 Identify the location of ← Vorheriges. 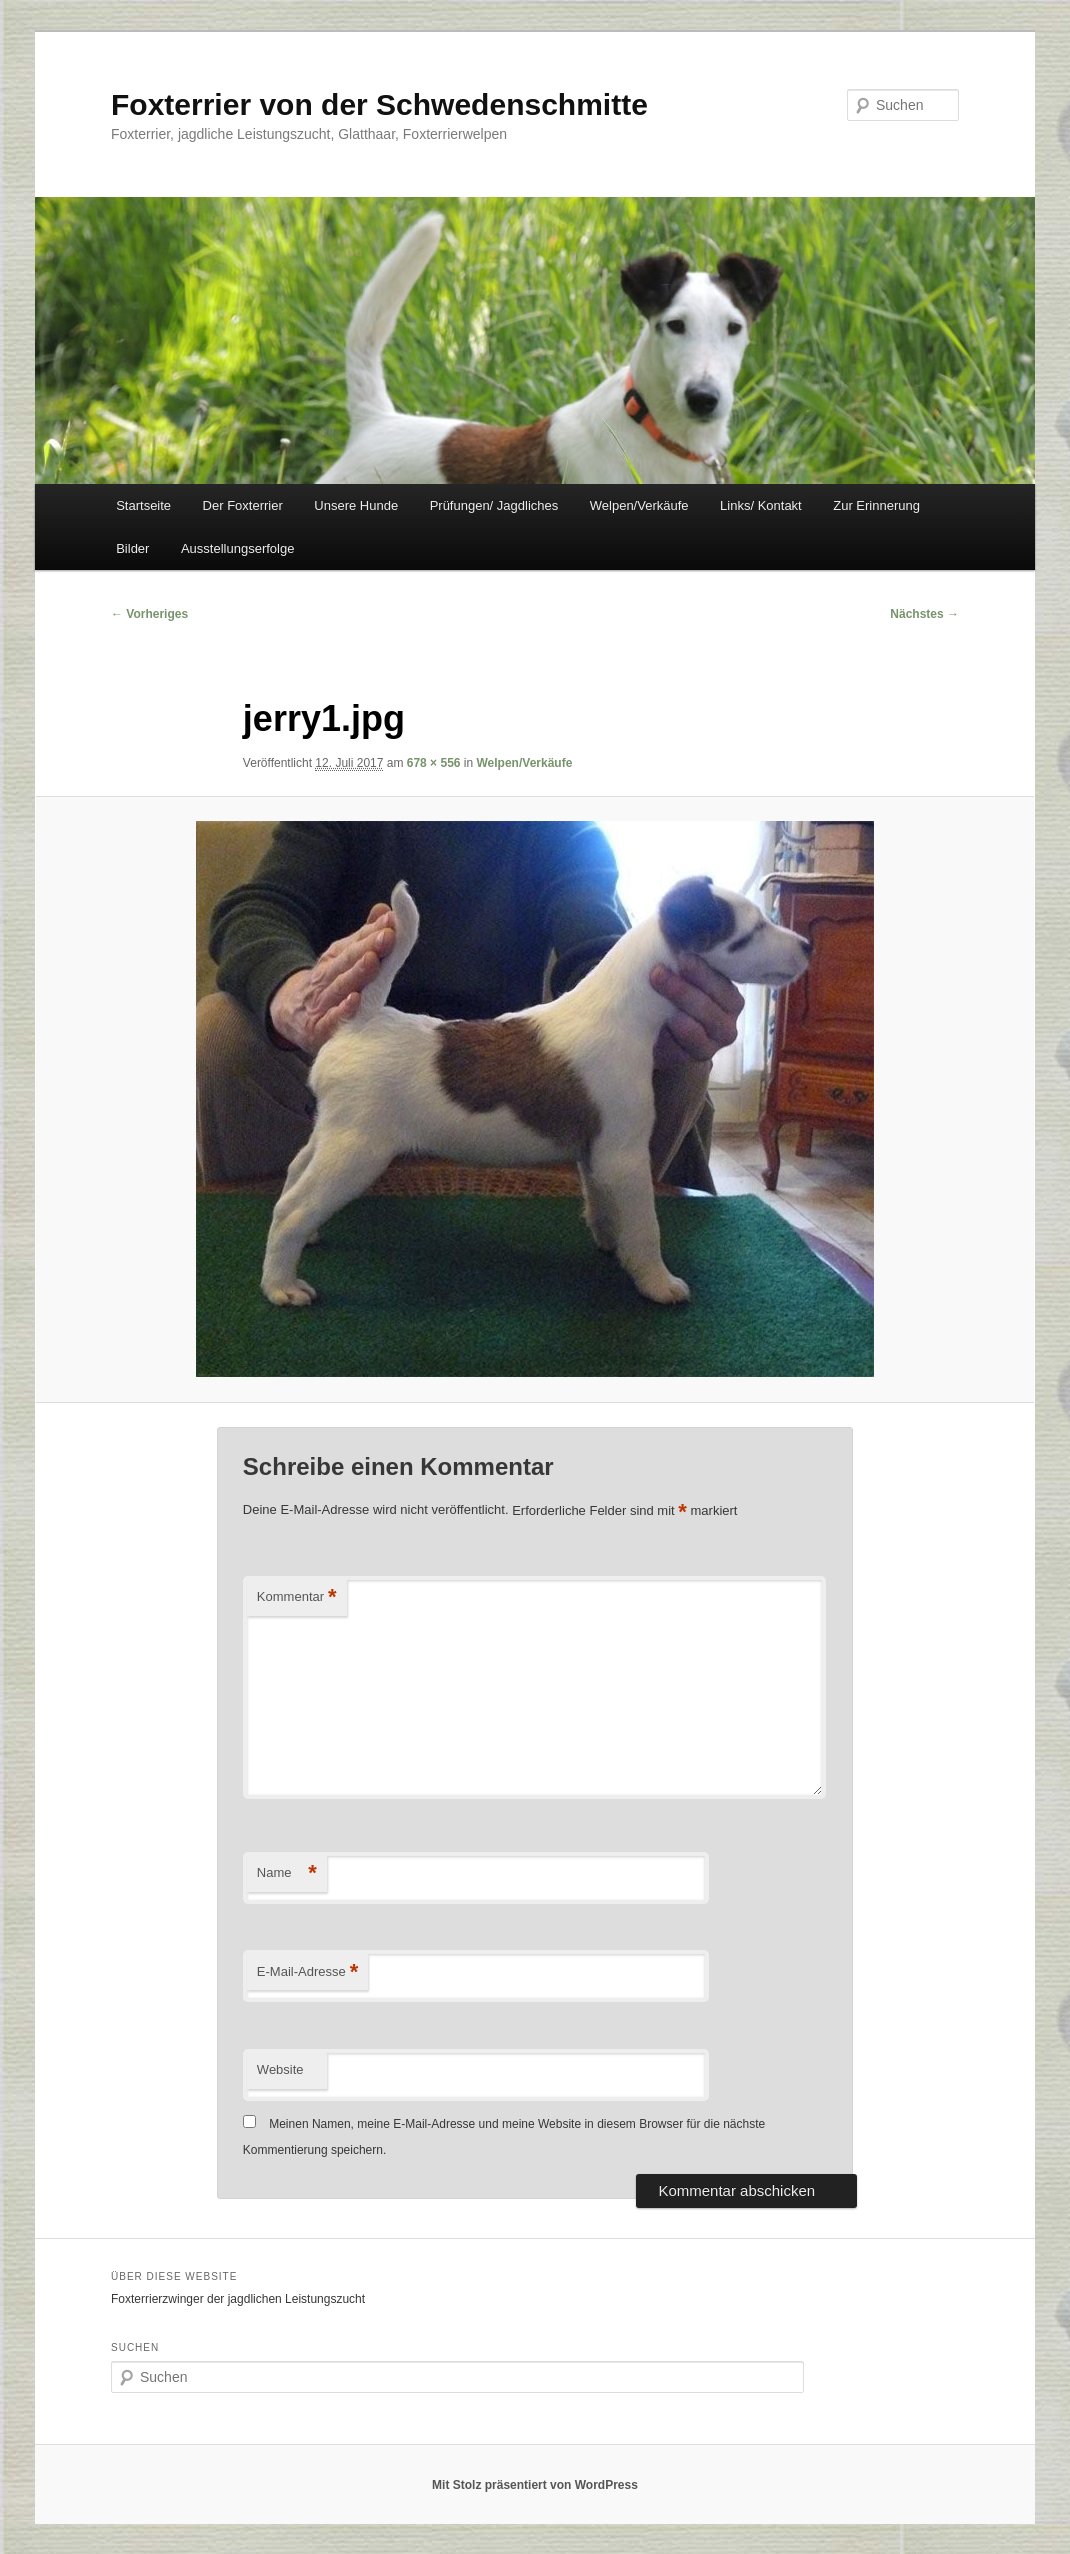
(149, 614).